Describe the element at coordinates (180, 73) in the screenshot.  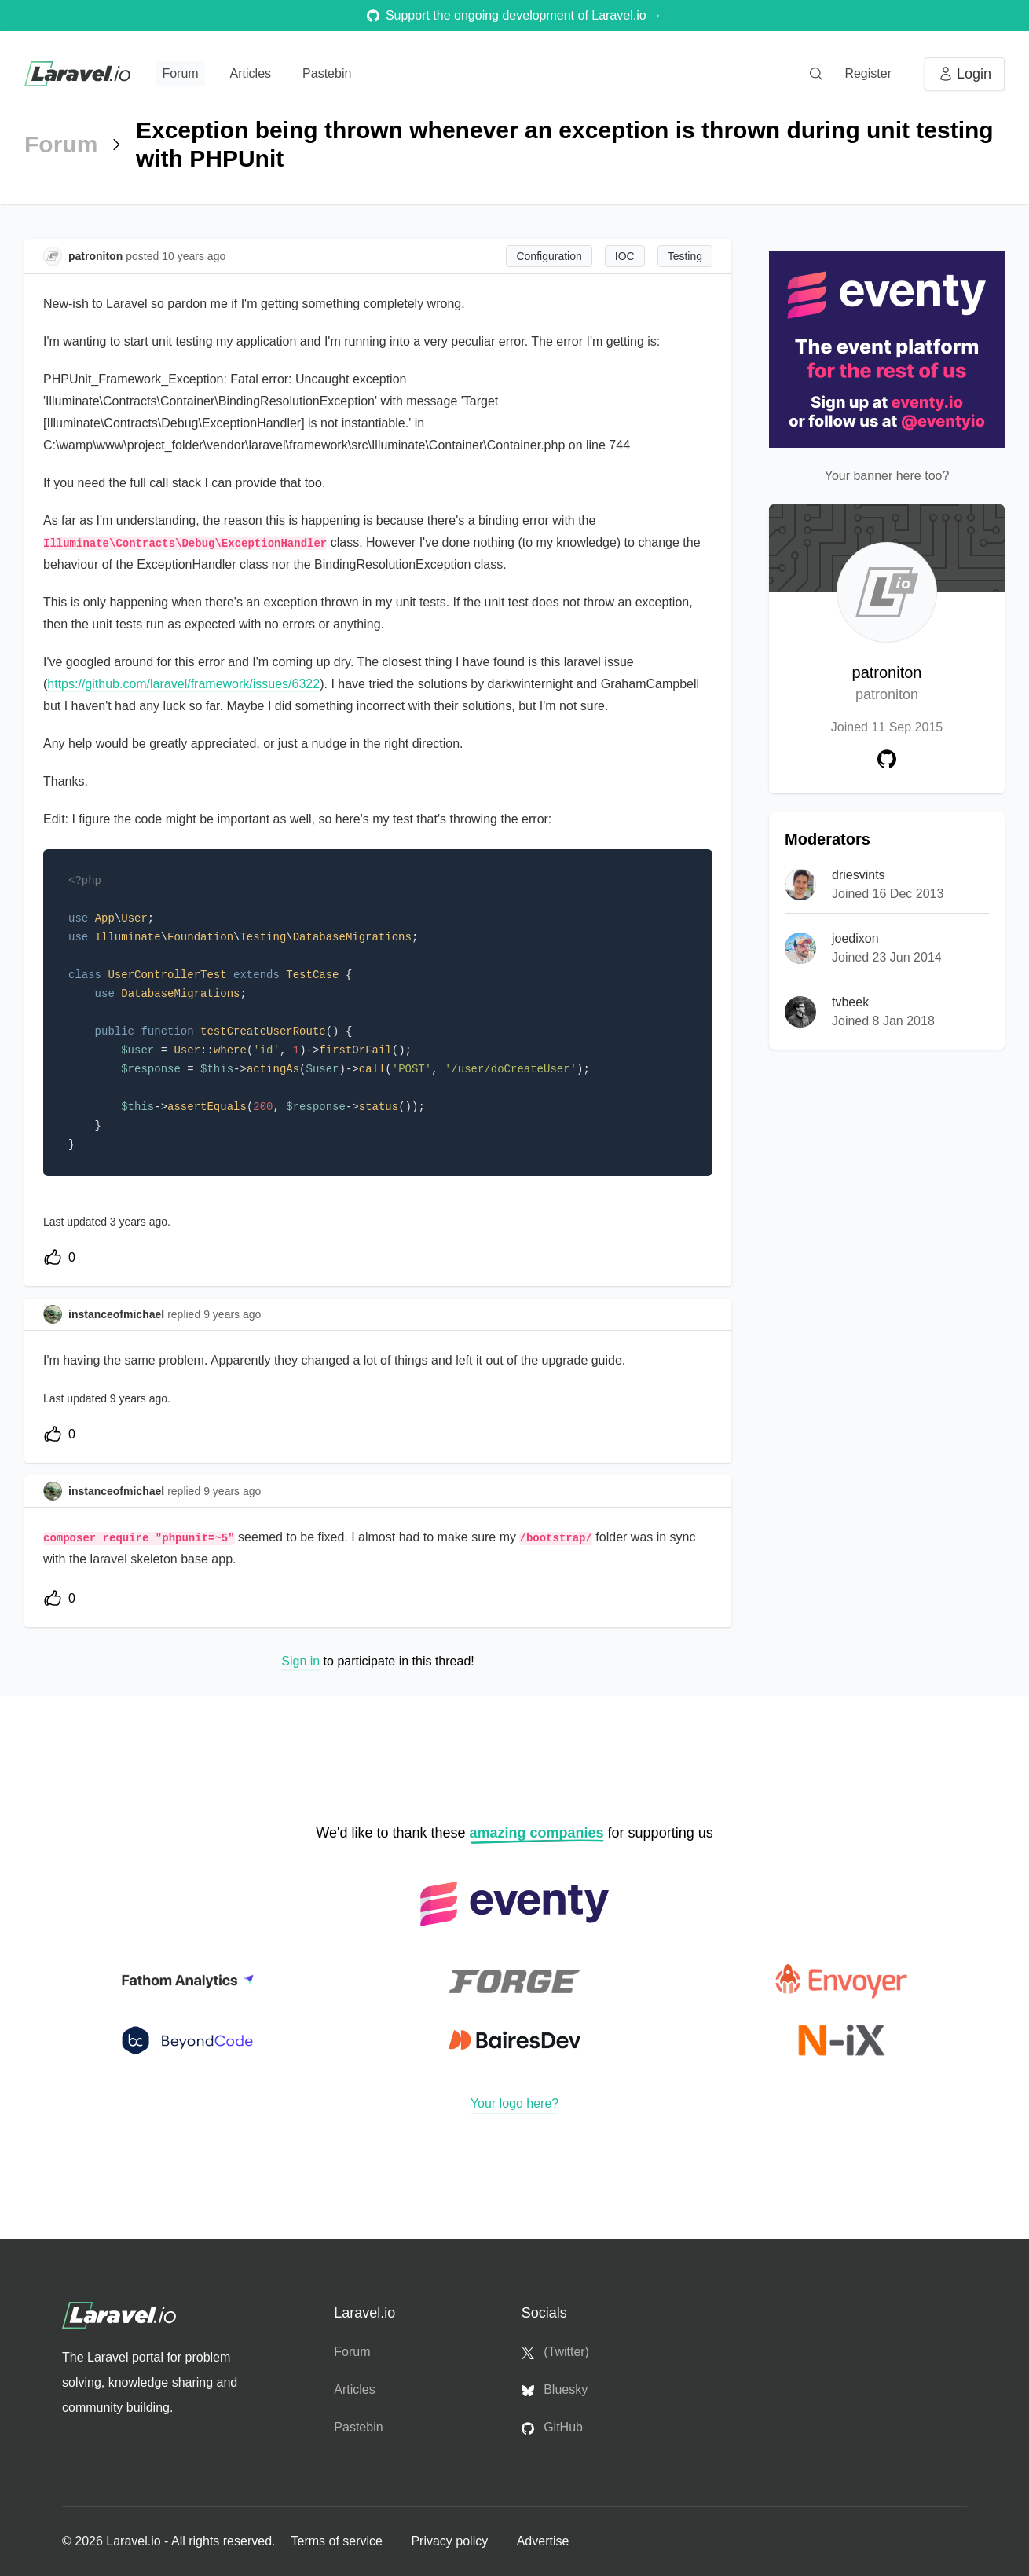
I see `Forum` at that location.